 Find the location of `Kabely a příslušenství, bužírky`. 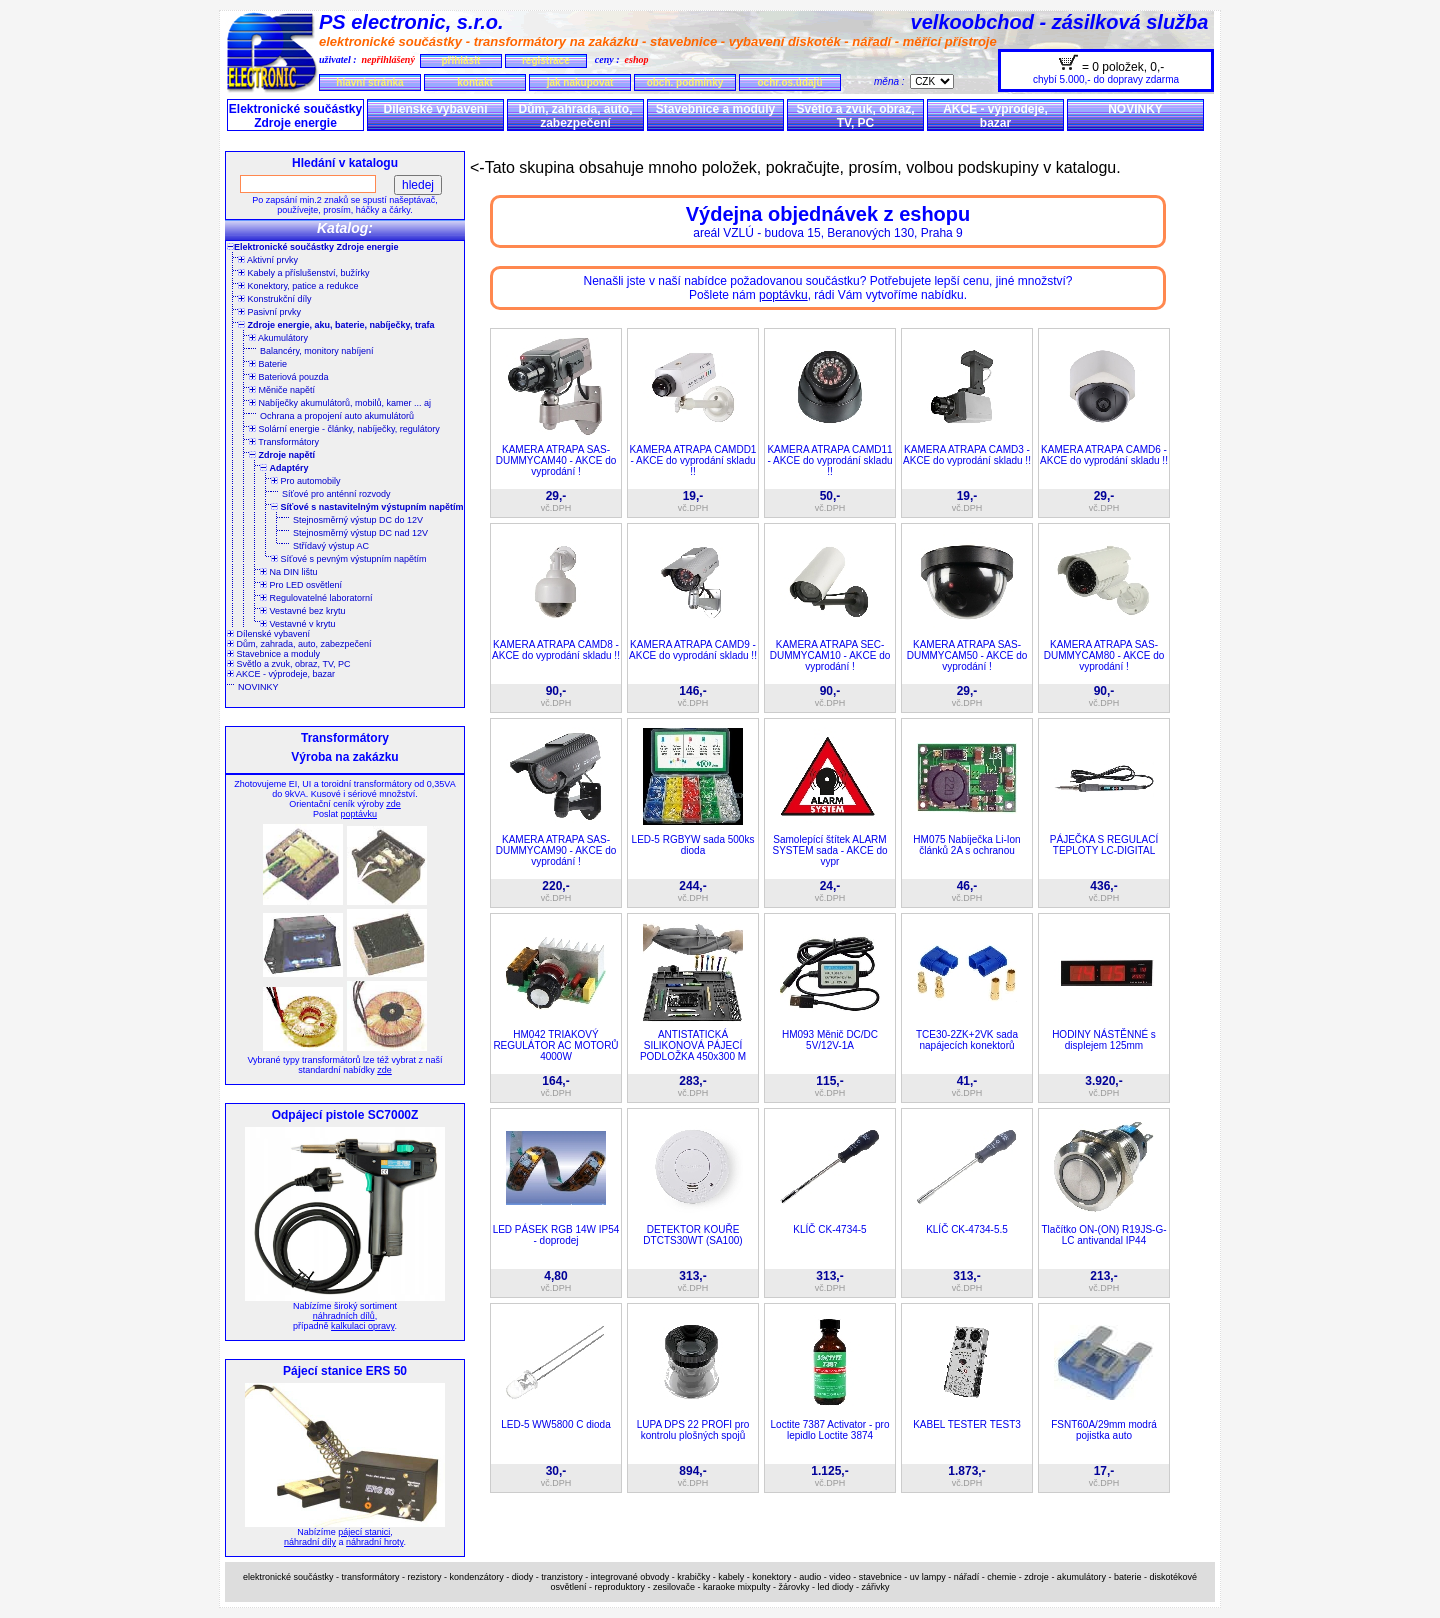

Kabely a příslušenství, bužírky is located at coordinates (304, 273).